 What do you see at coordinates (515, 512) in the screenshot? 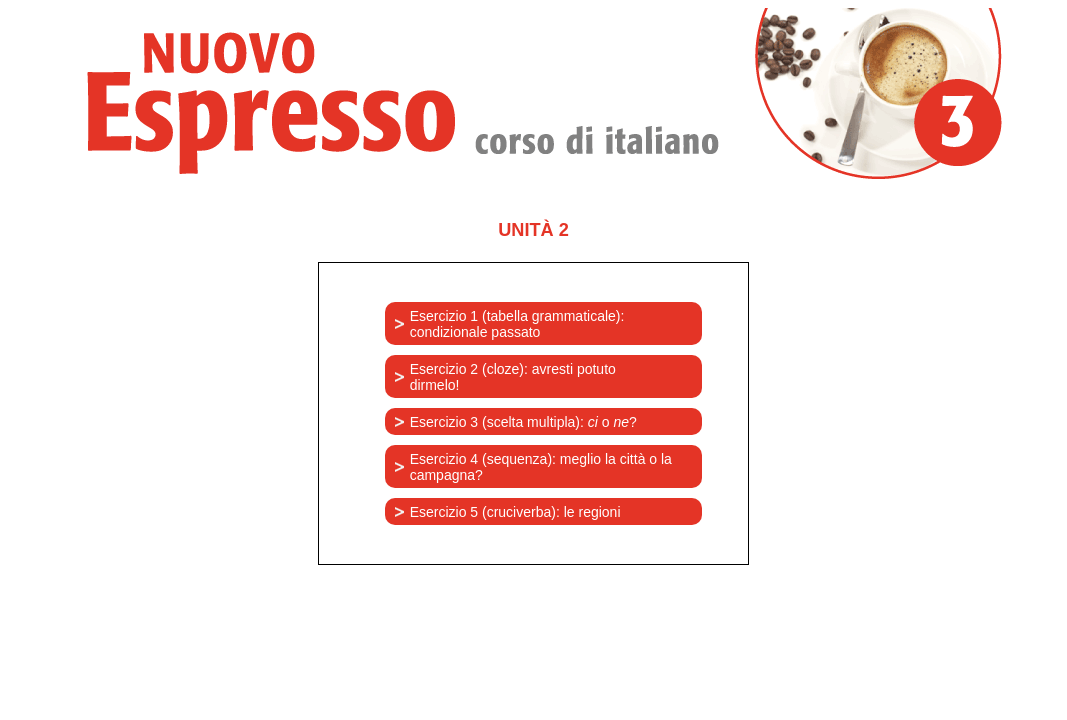
I see `Esercizio 5 (cruciverba): le regioni` at bounding box center [515, 512].